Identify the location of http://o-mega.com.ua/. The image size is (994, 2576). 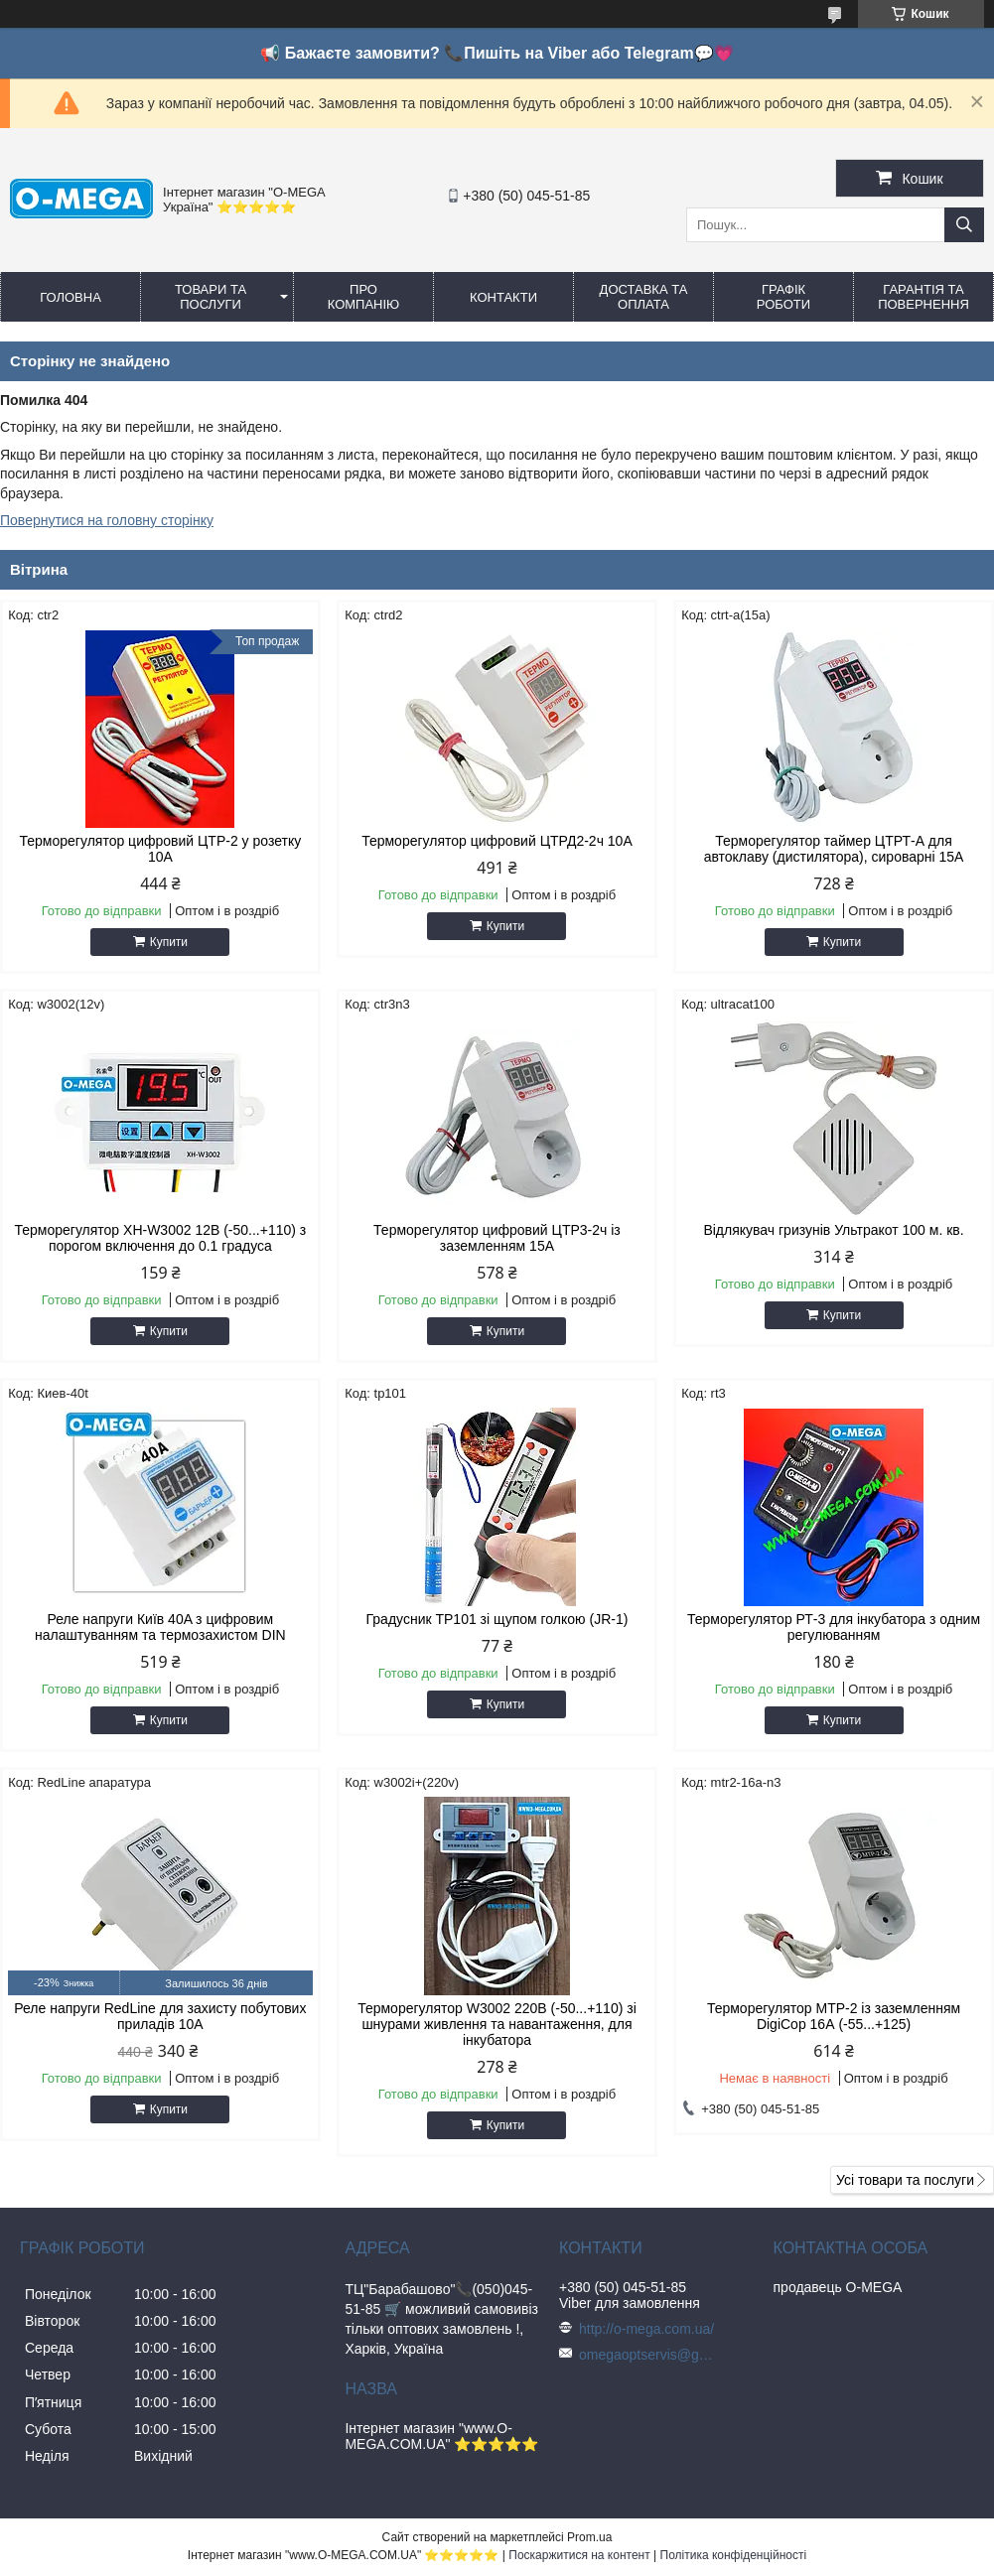
(646, 2329).